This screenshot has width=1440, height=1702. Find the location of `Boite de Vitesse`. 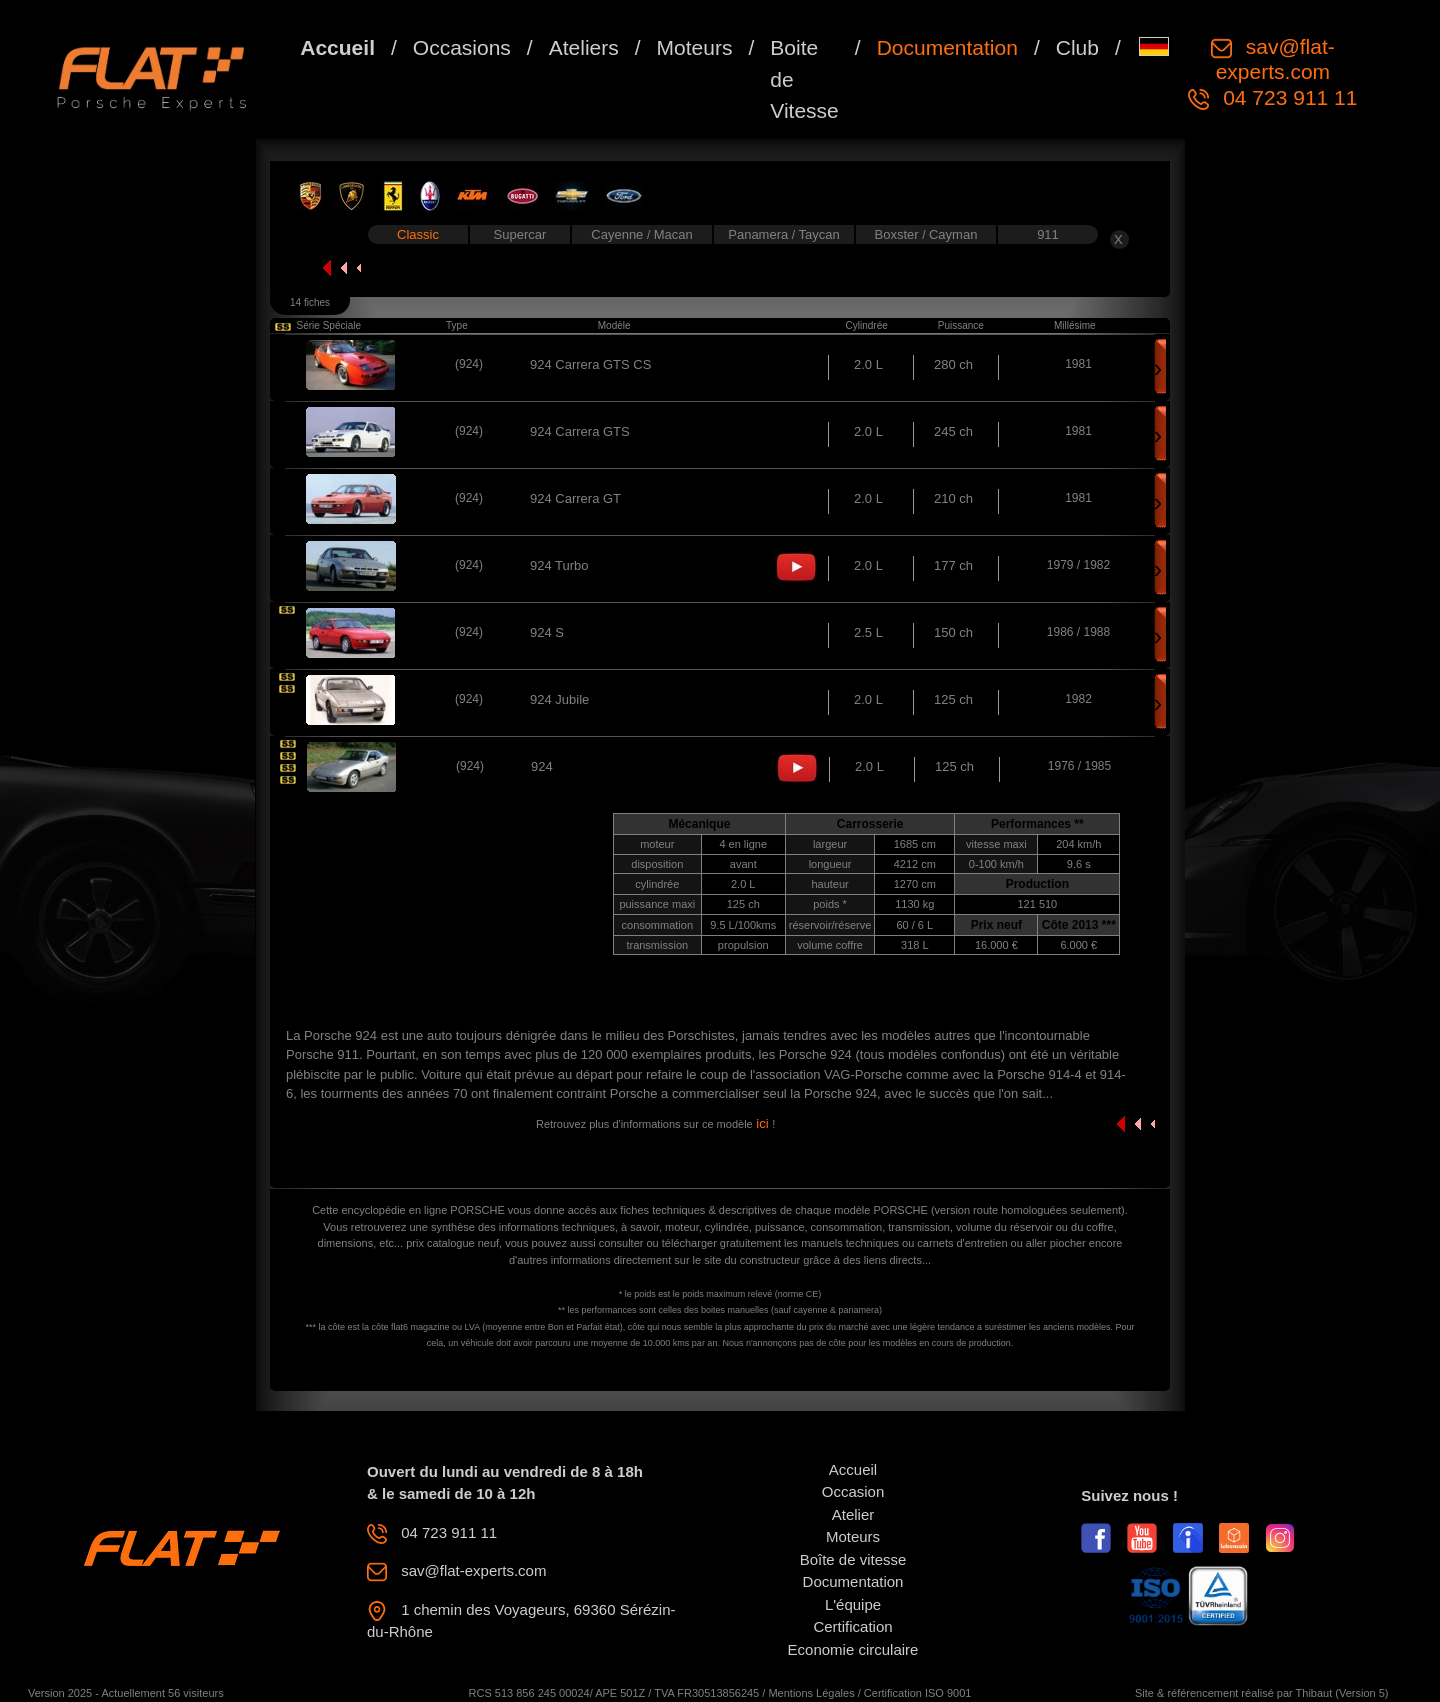

Boite de Vitesse is located at coordinates (804, 79).